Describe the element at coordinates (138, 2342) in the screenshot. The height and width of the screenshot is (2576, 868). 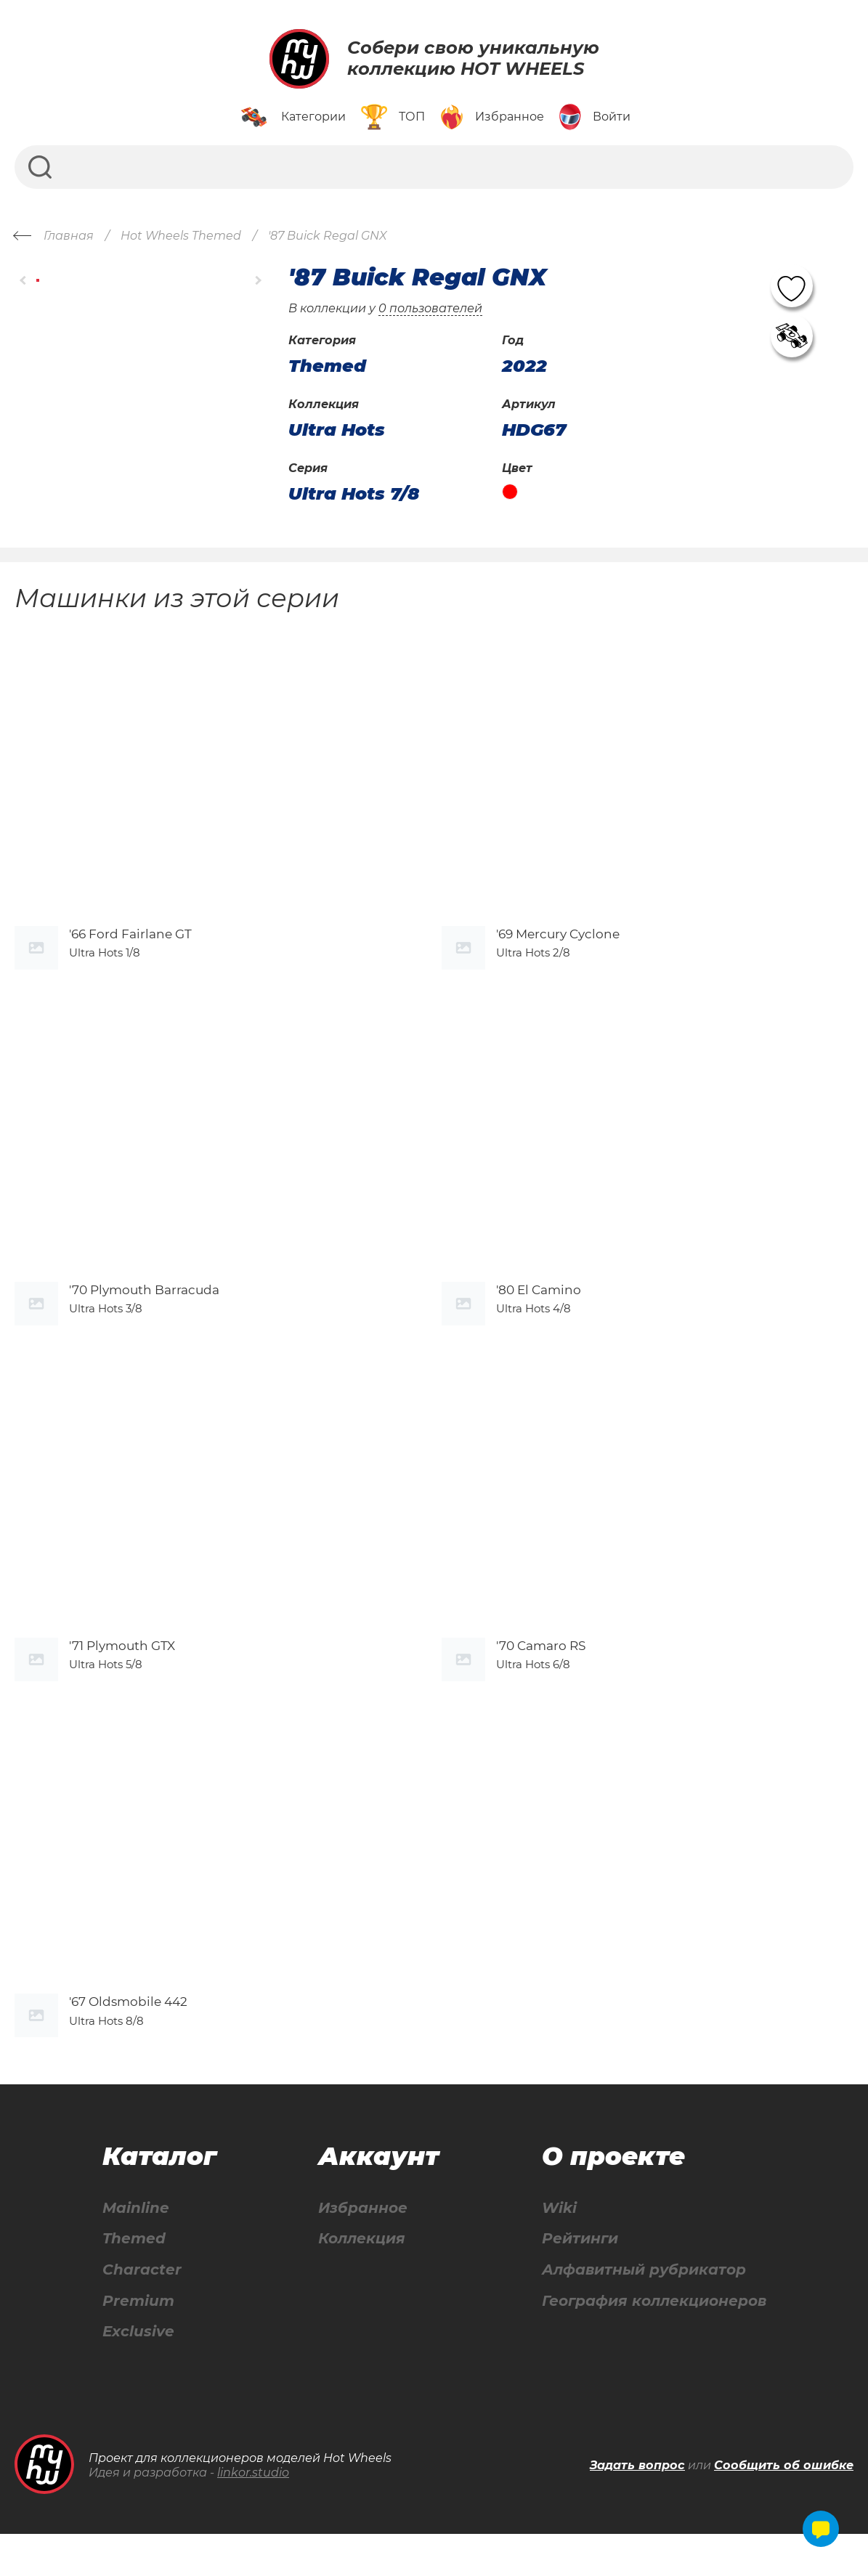
I see `Premium` at that location.